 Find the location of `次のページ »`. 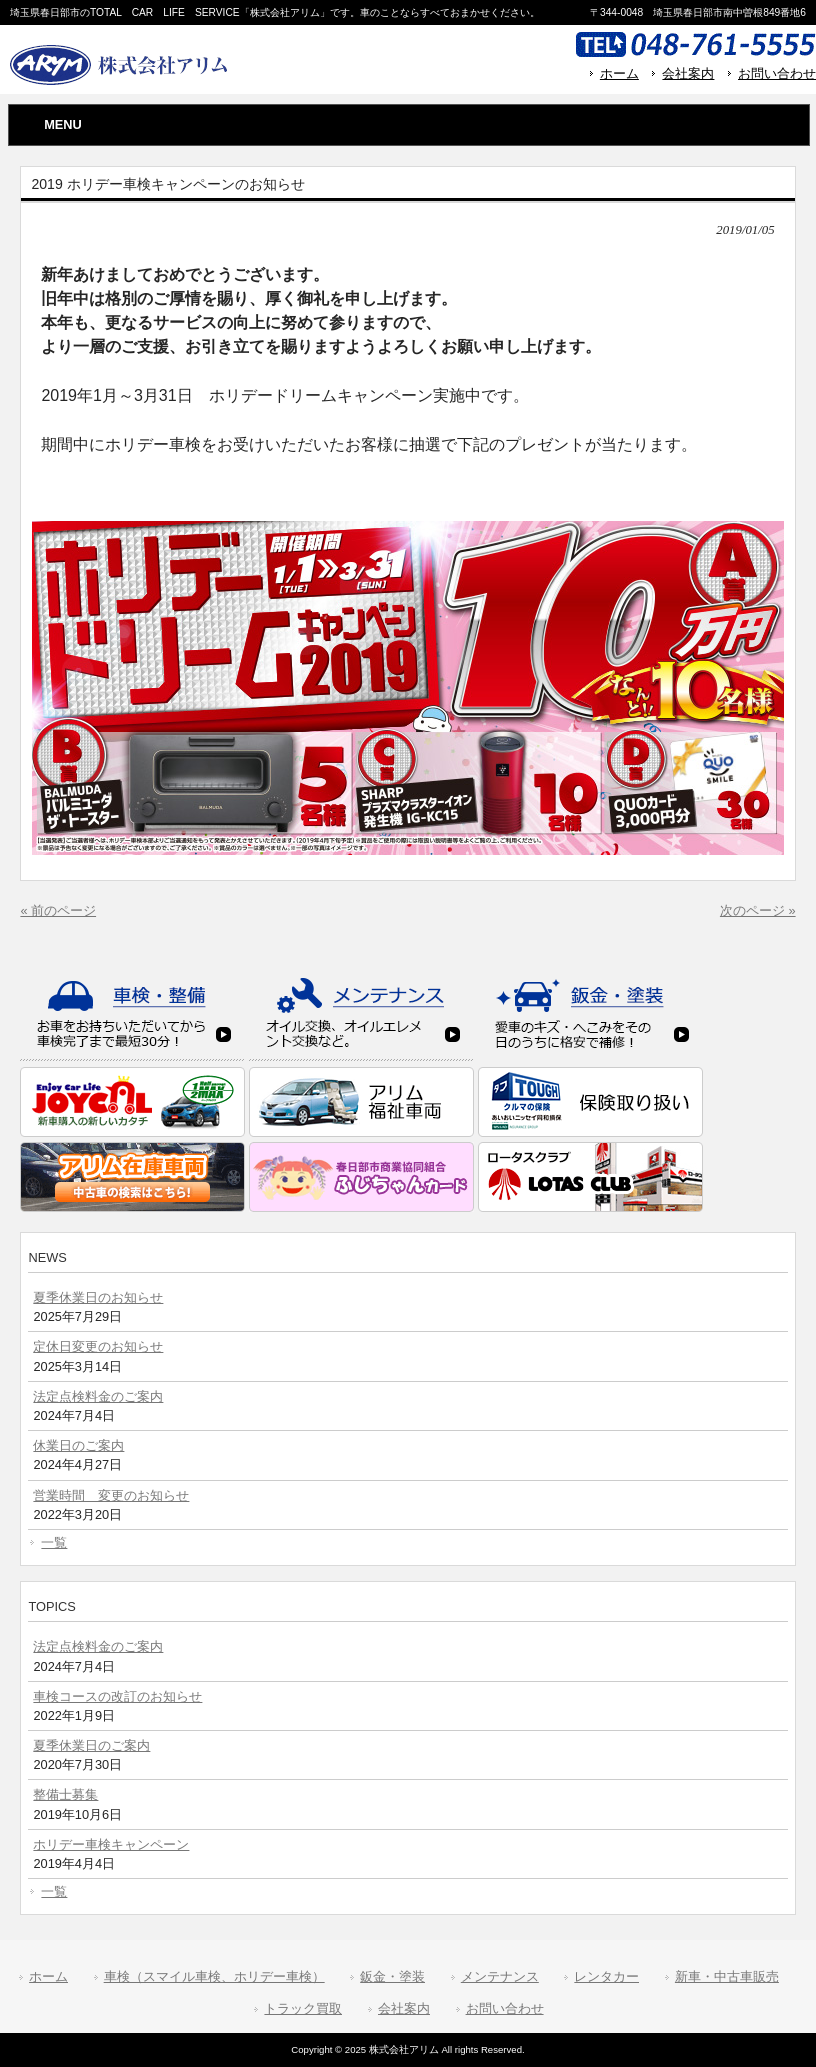

次のページ » is located at coordinates (758, 910).